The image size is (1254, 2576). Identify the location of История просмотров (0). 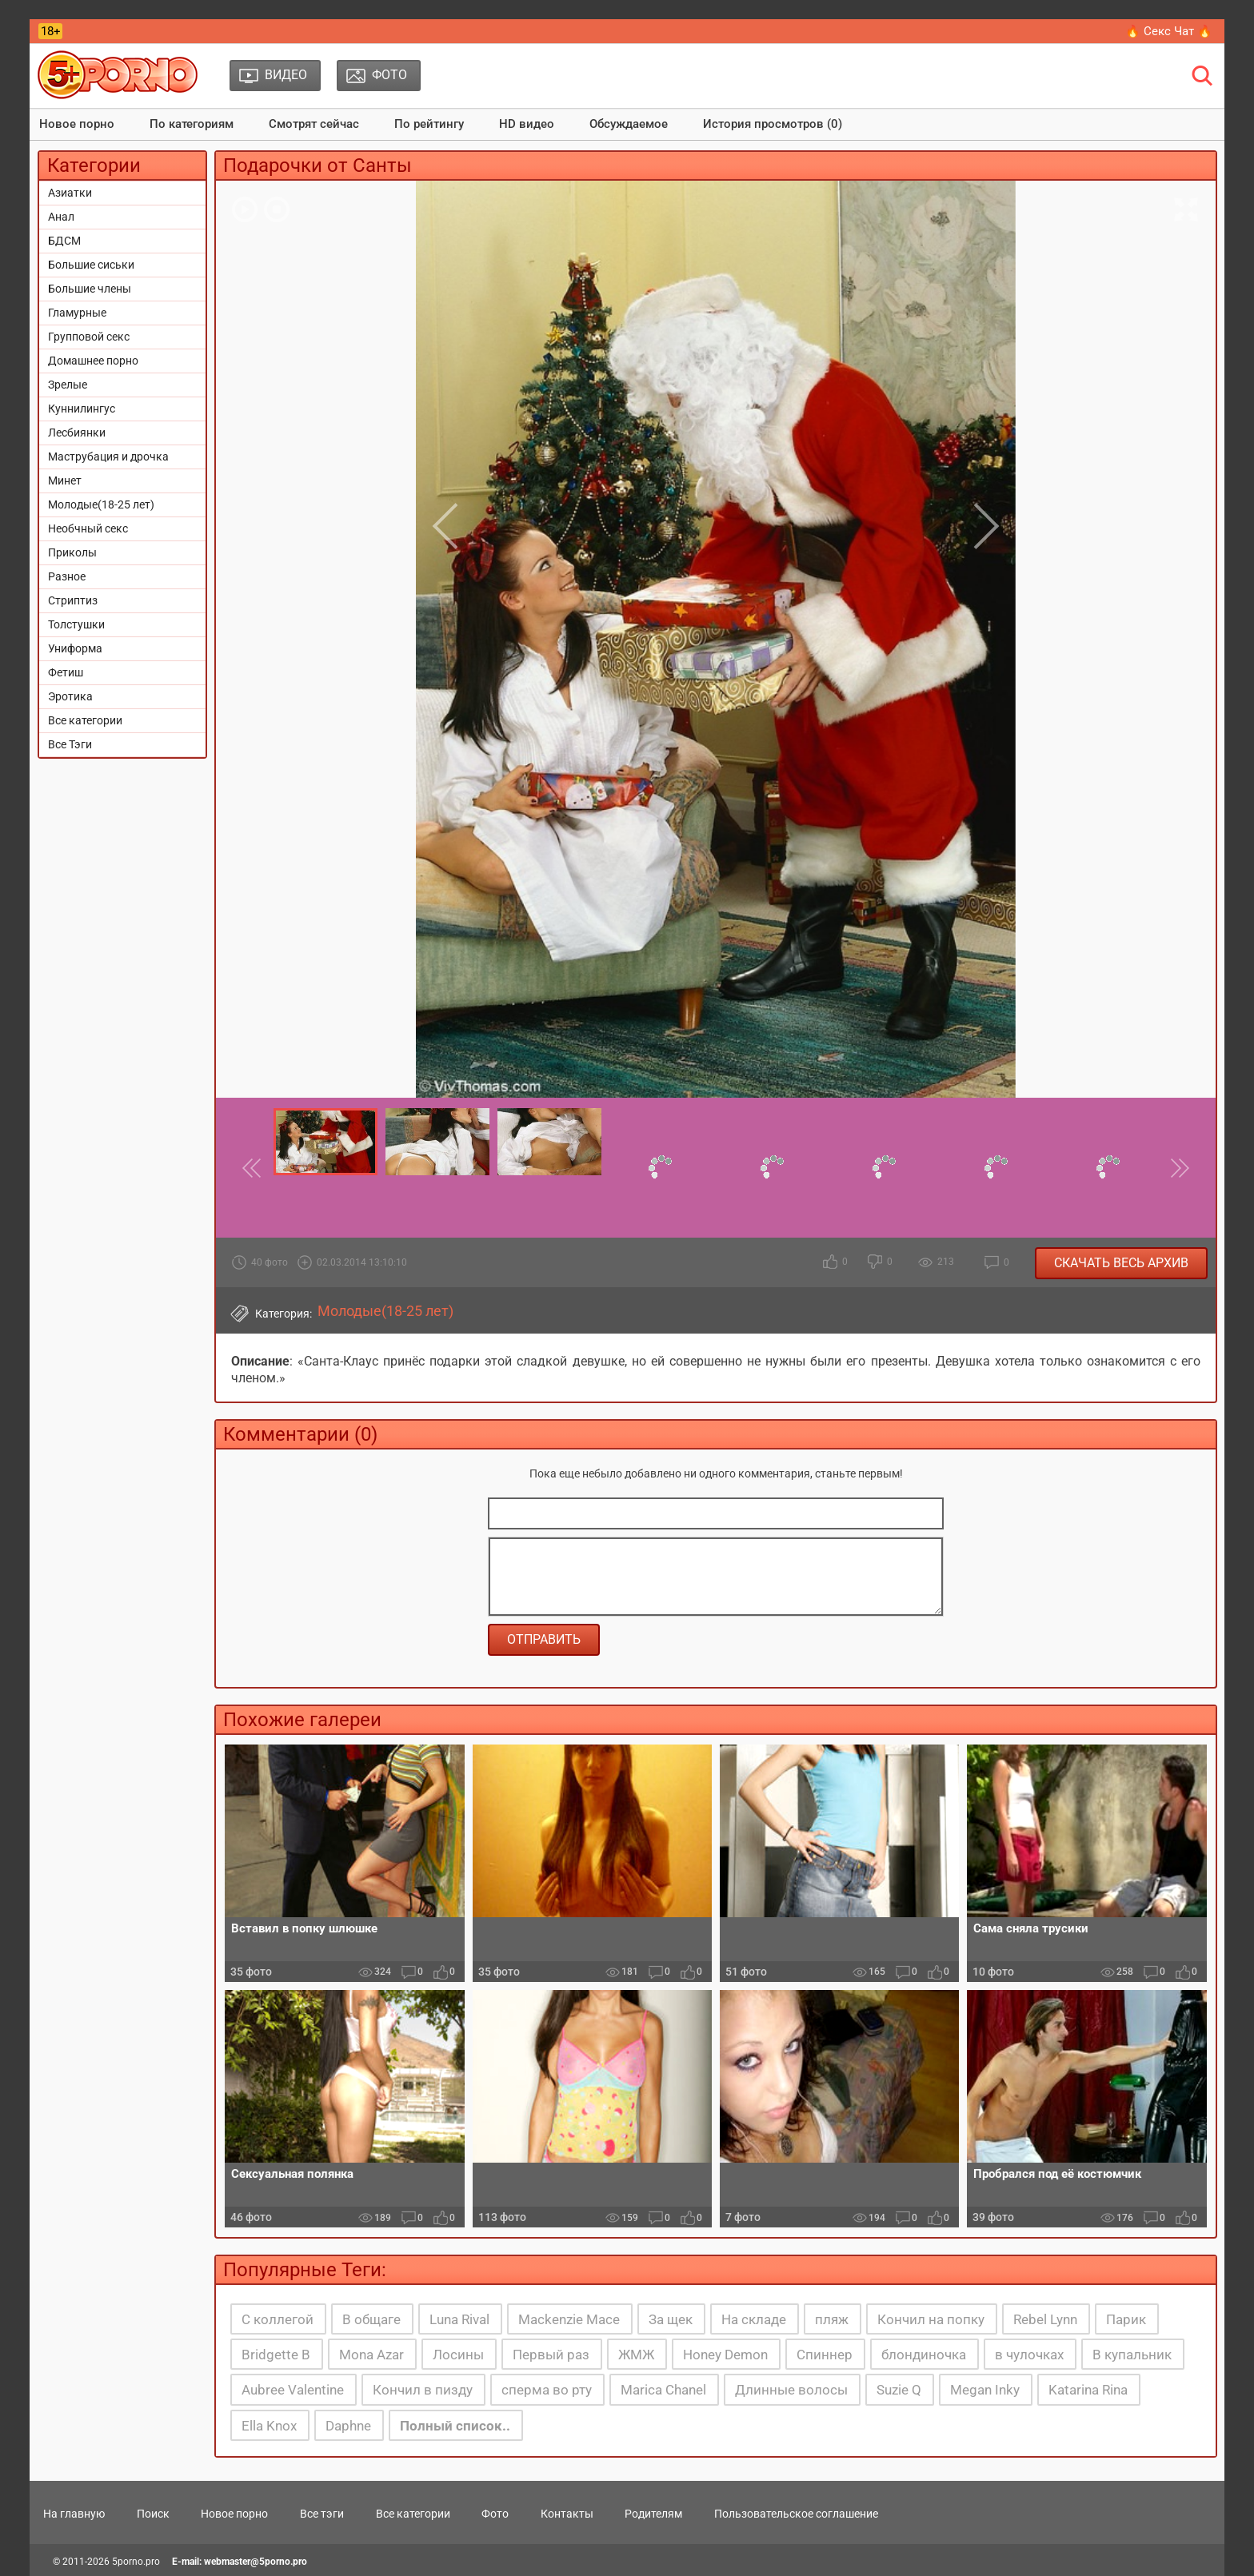
(772, 124).